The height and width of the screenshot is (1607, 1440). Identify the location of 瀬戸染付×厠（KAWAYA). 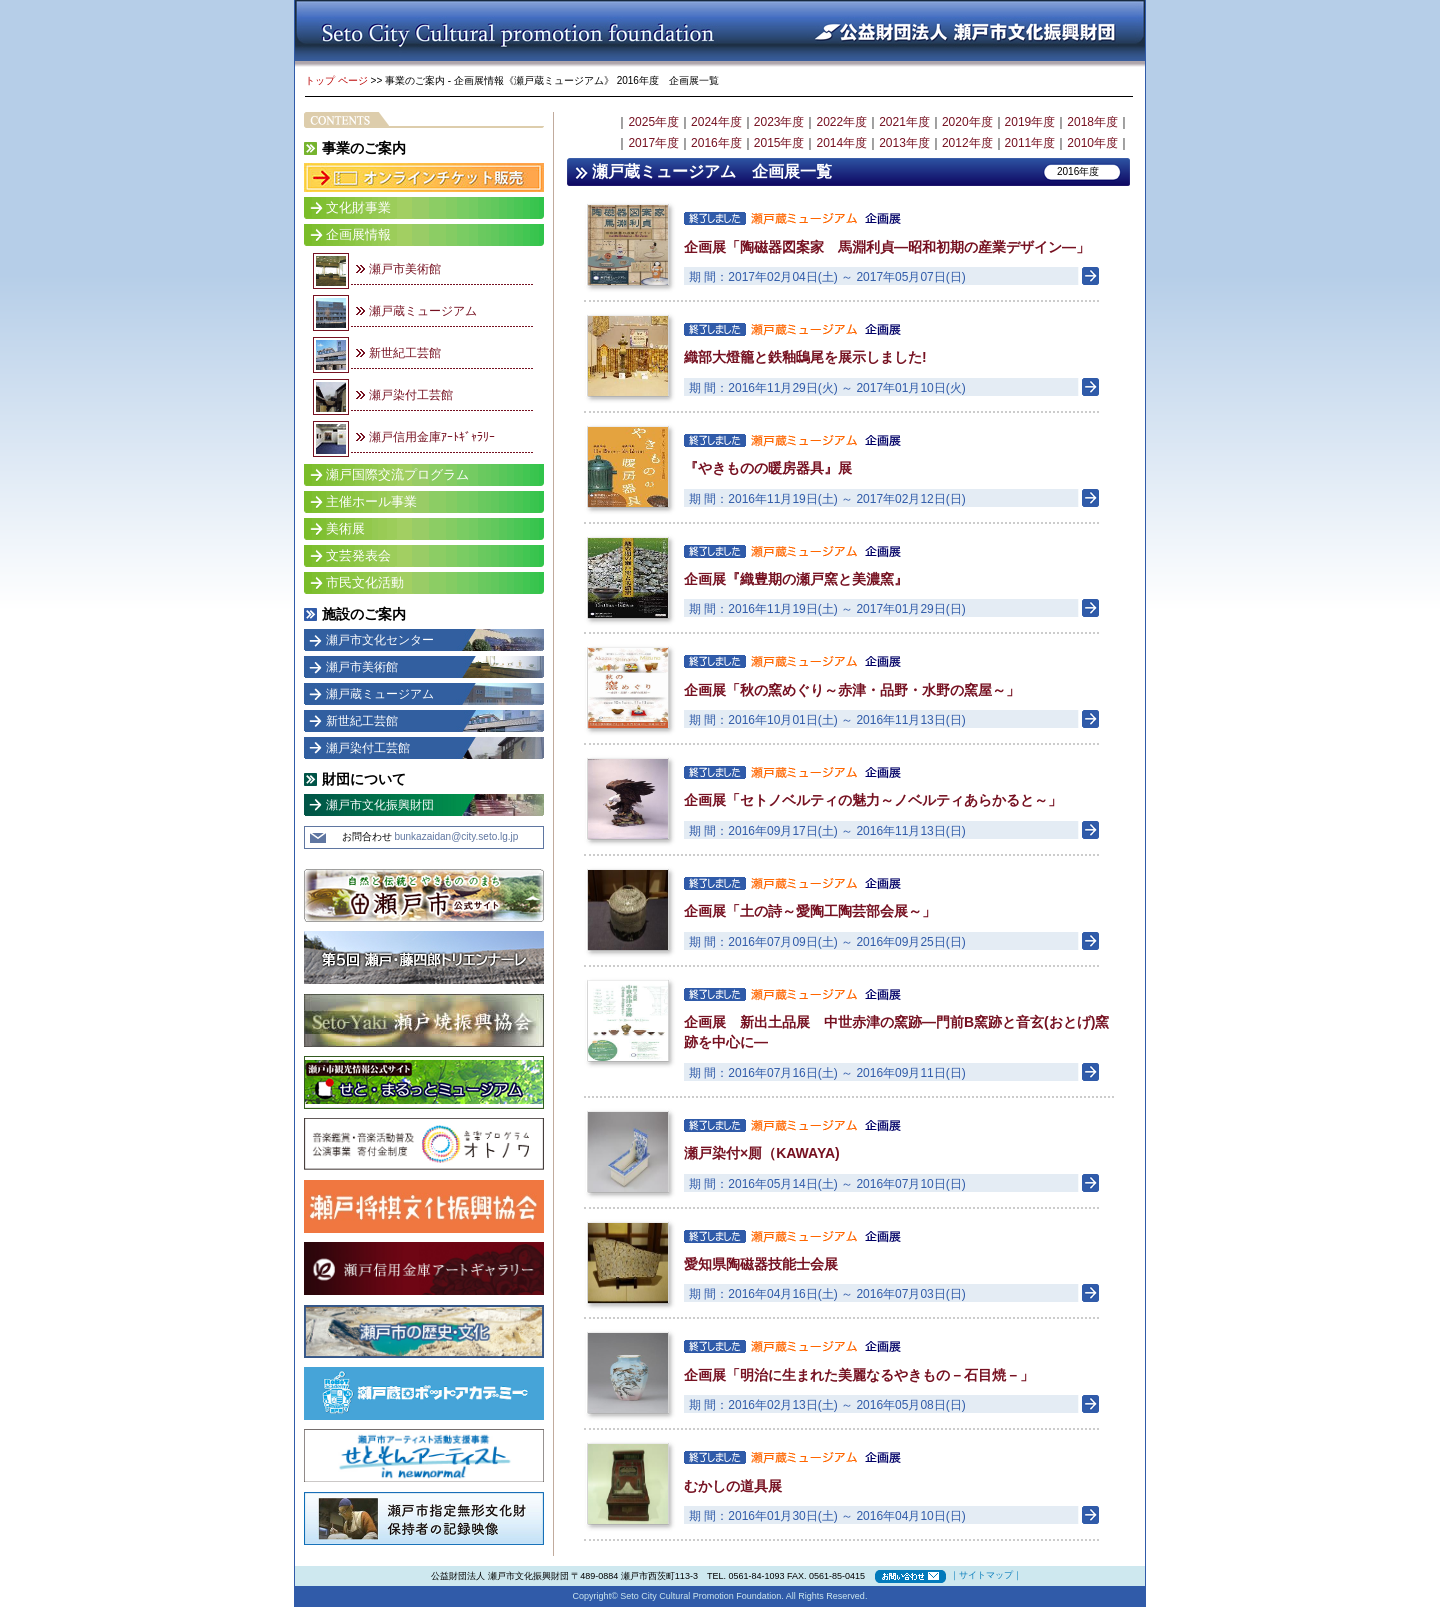
(762, 1153).